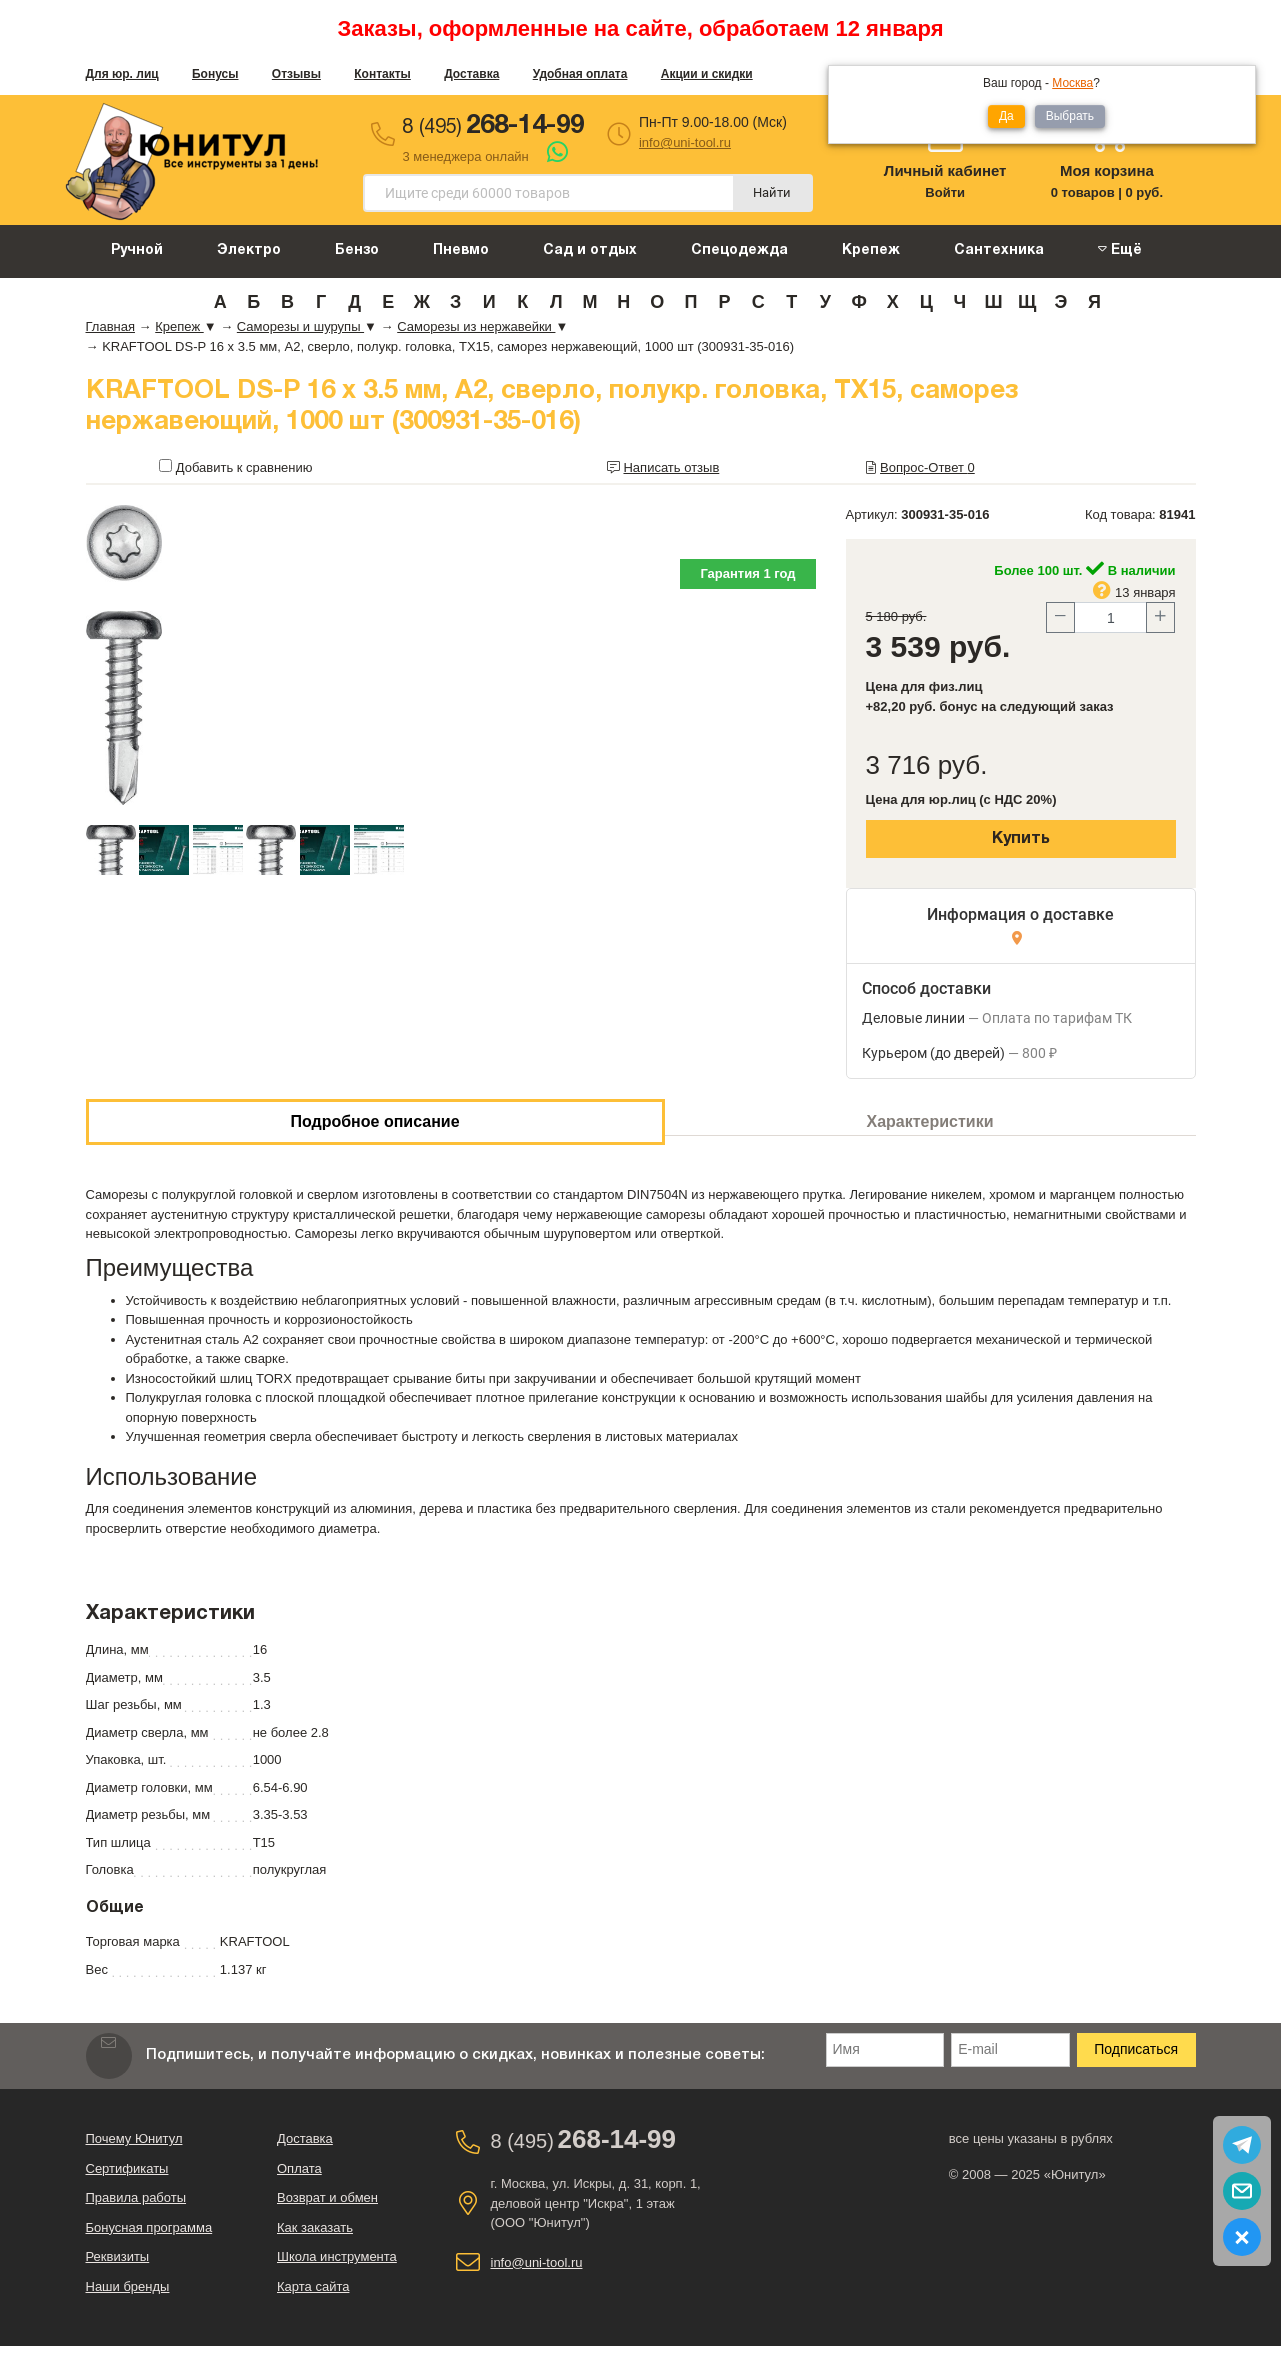  I want to click on Спецодежда, so click(739, 250).